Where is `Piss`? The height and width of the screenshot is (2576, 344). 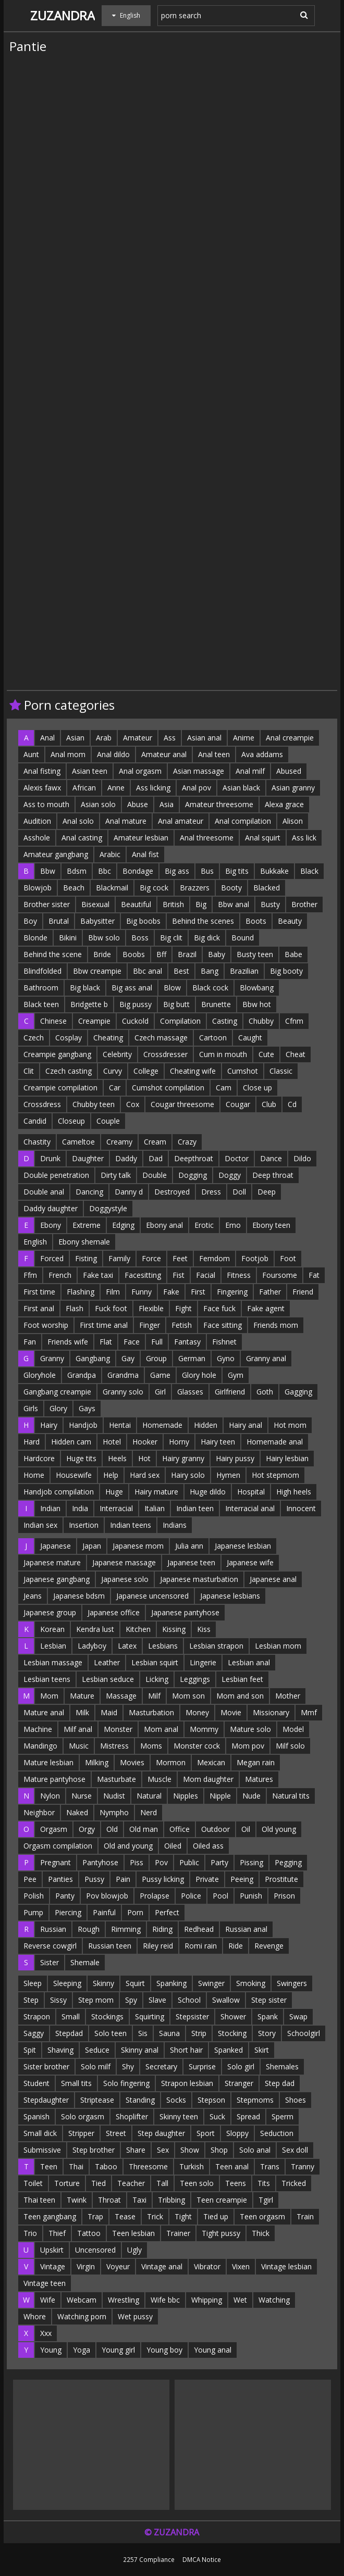
Piss is located at coordinates (136, 1862).